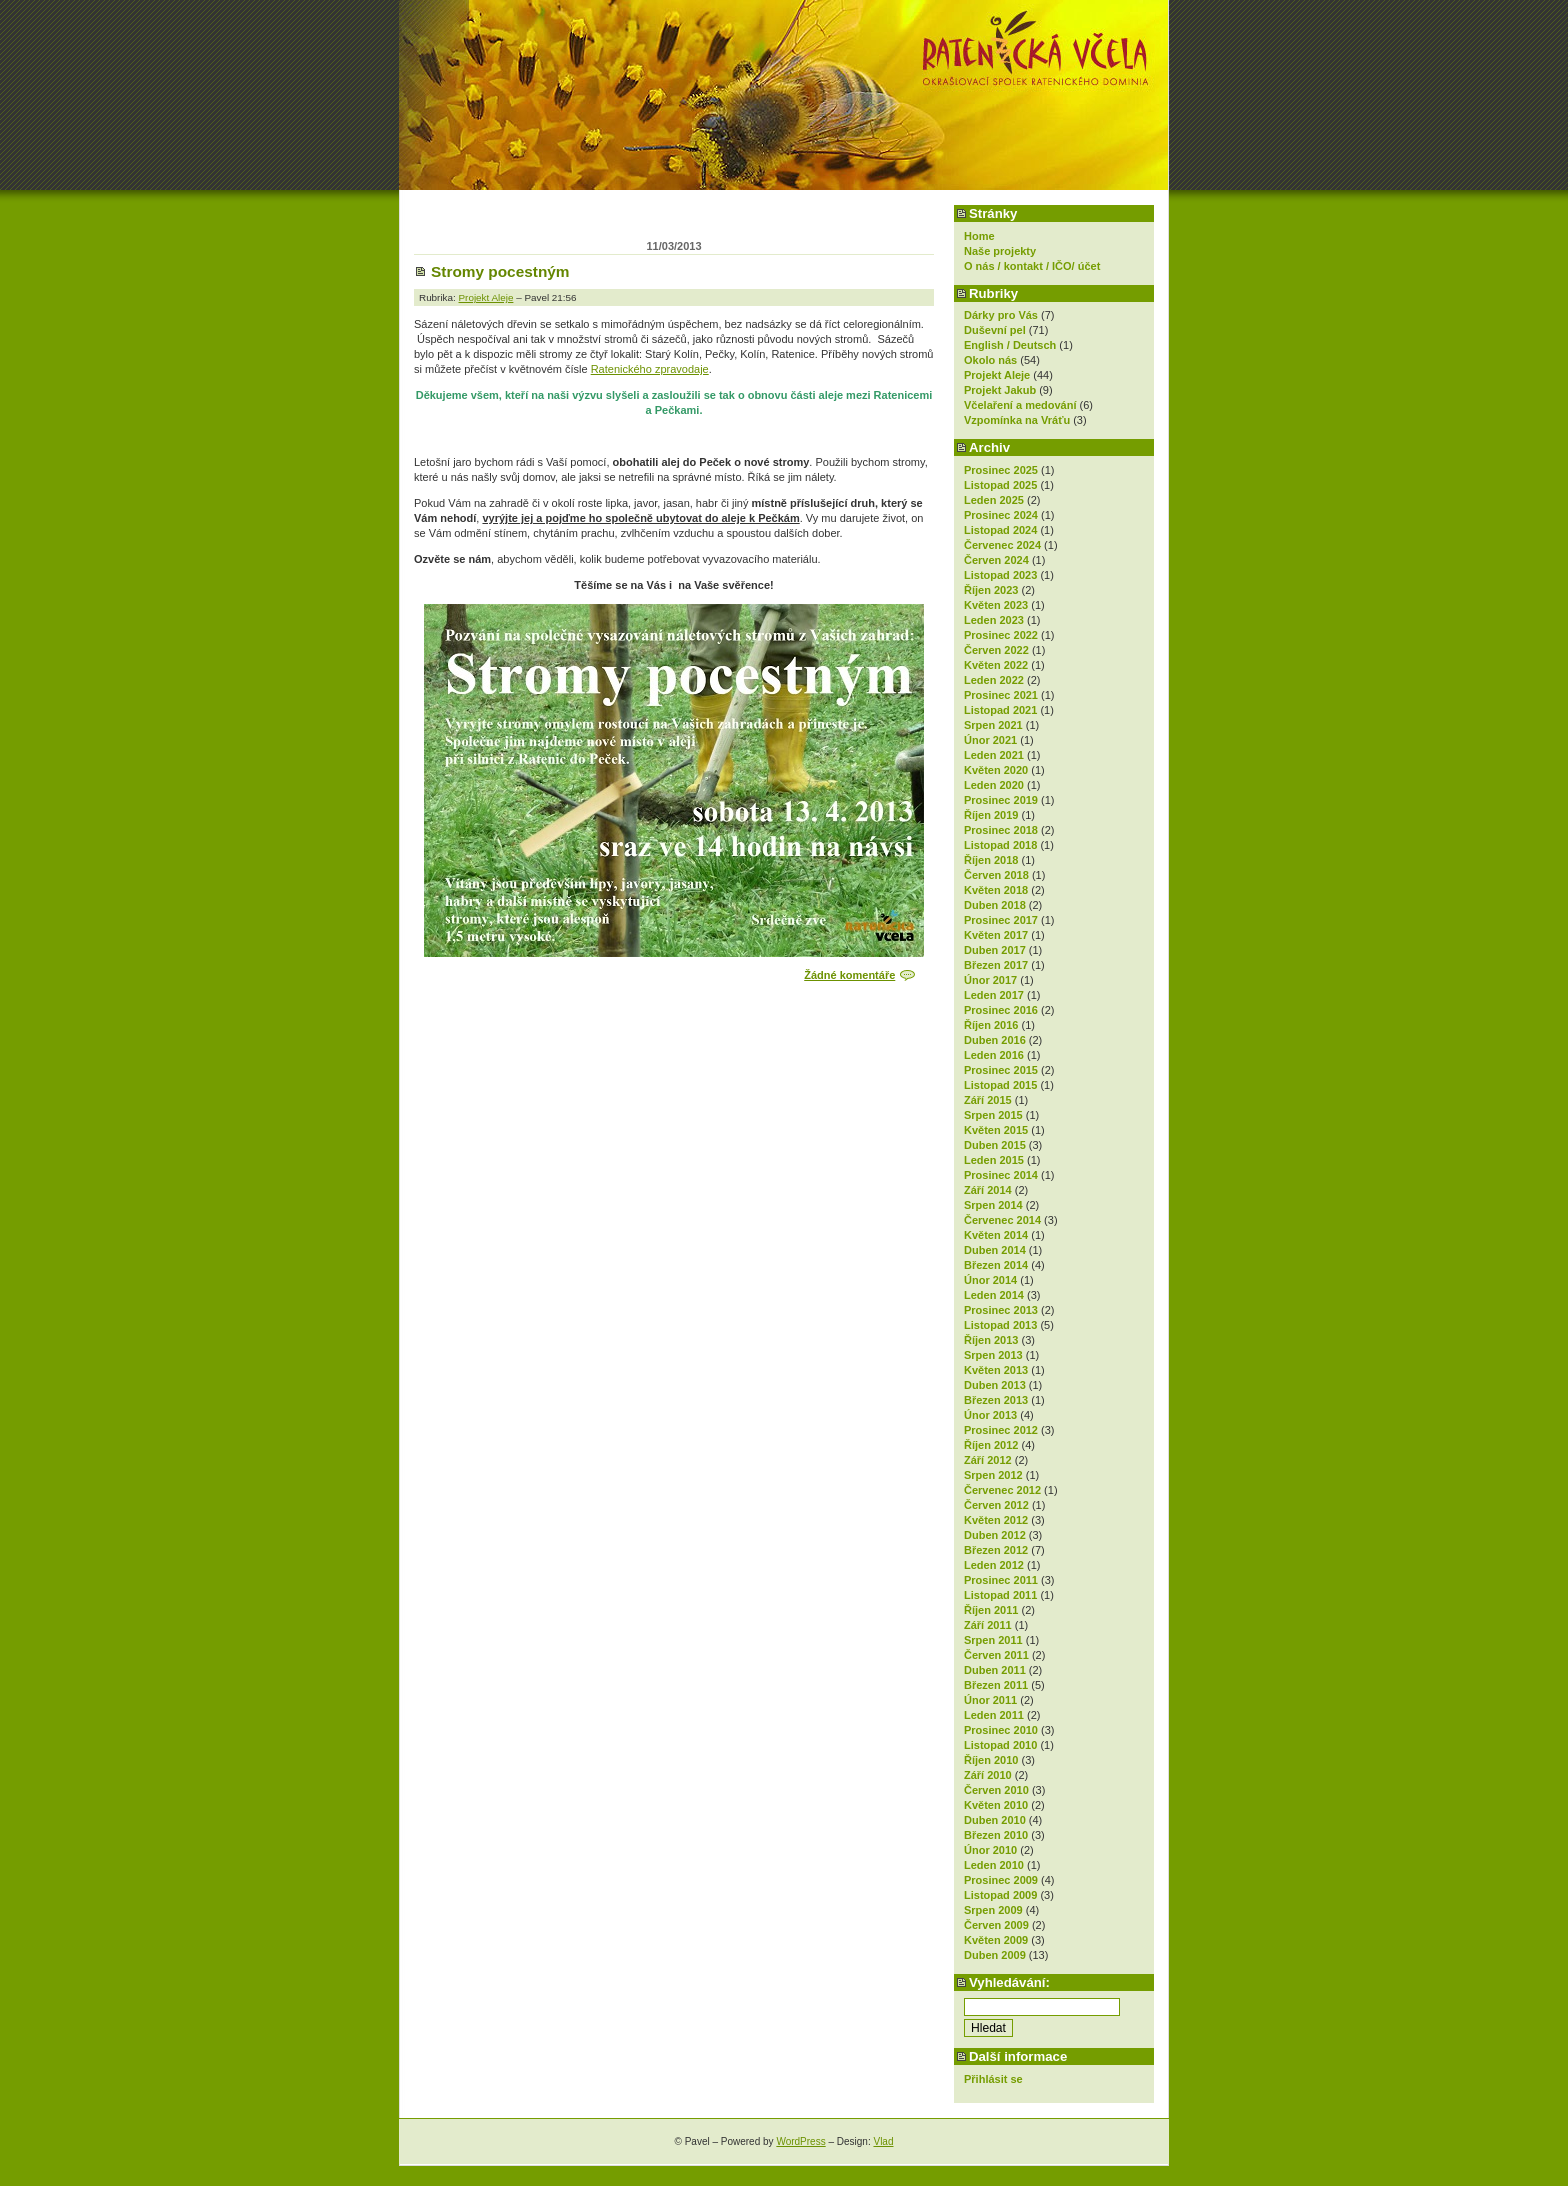 The height and width of the screenshot is (2186, 1568). I want to click on Květen 2023, so click(996, 605).